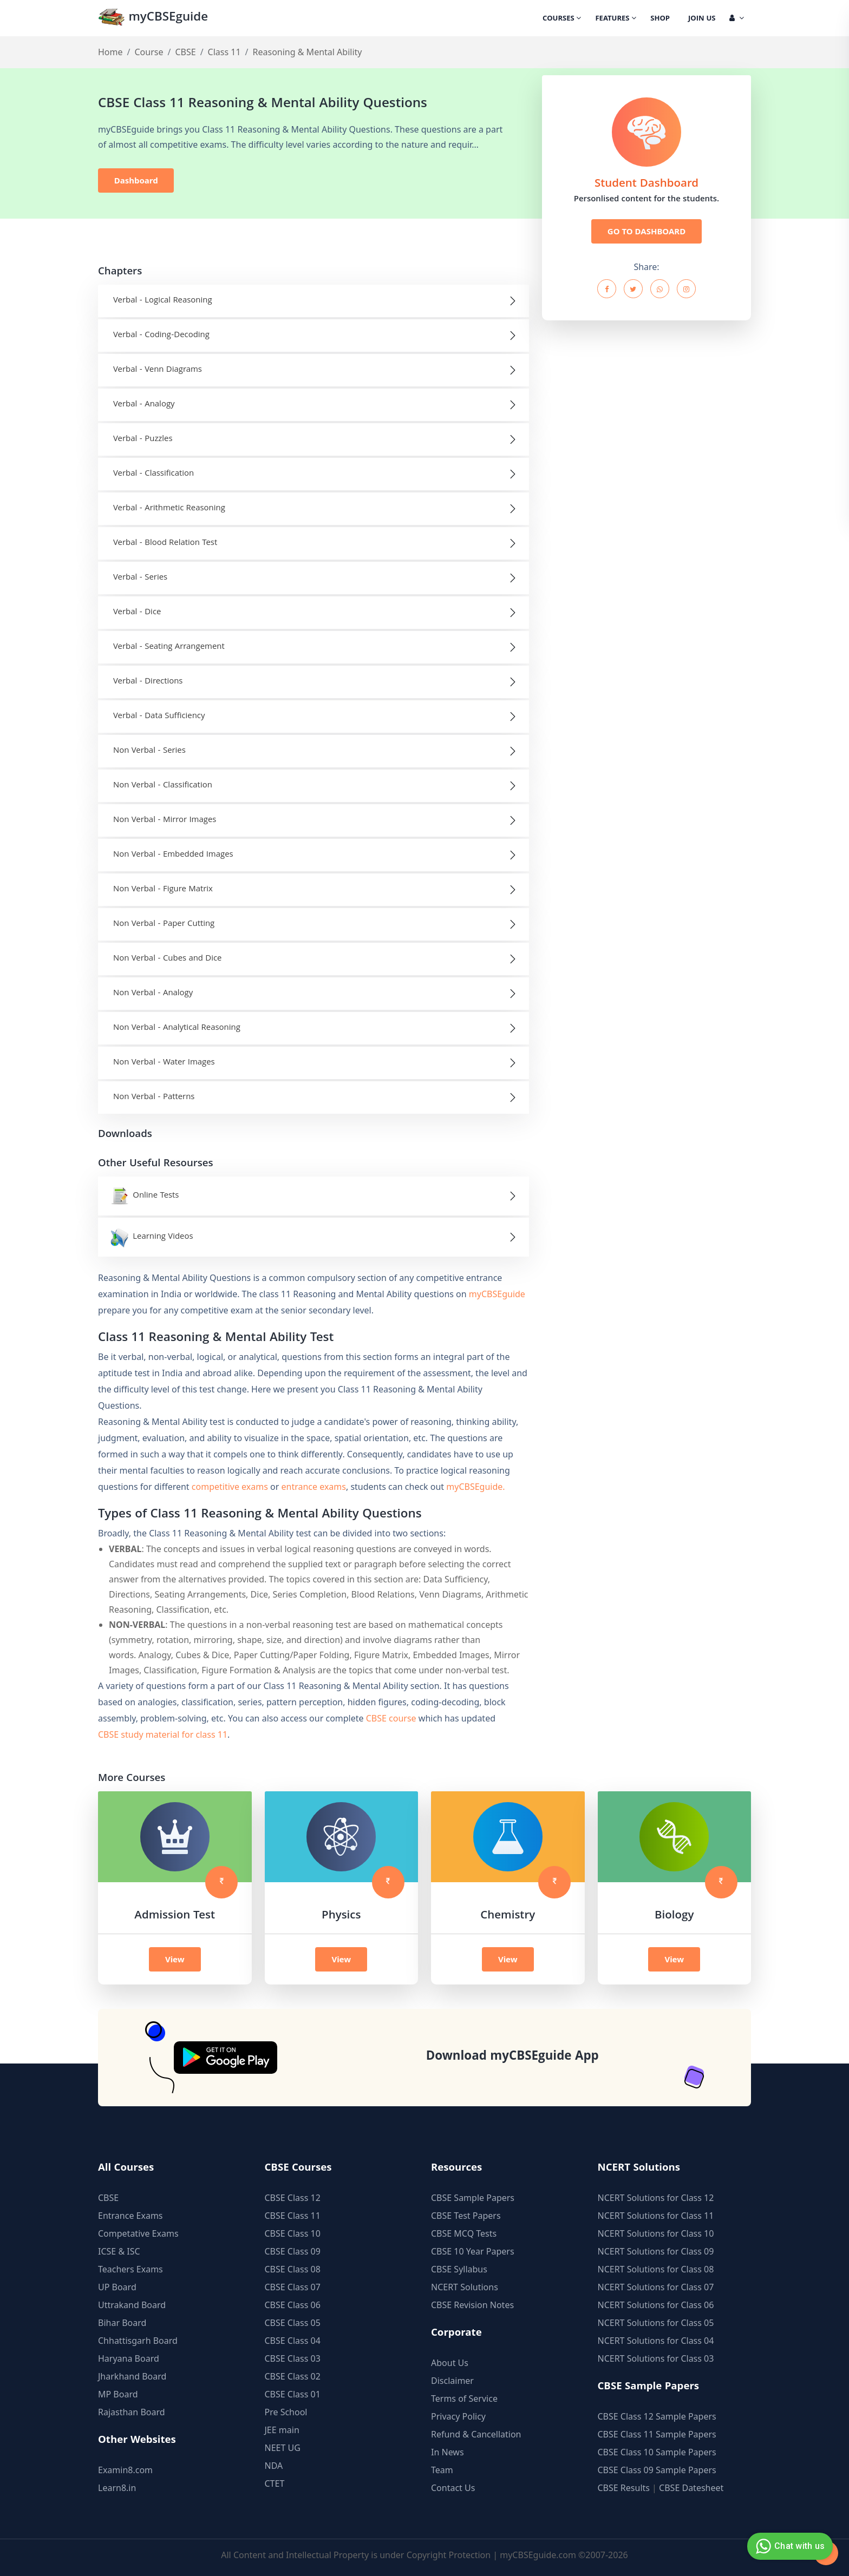 This screenshot has width=849, height=2576. What do you see at coordinates (185, 52) in the screenshot?
I see `CBSE` at bounding box center [185, 52].